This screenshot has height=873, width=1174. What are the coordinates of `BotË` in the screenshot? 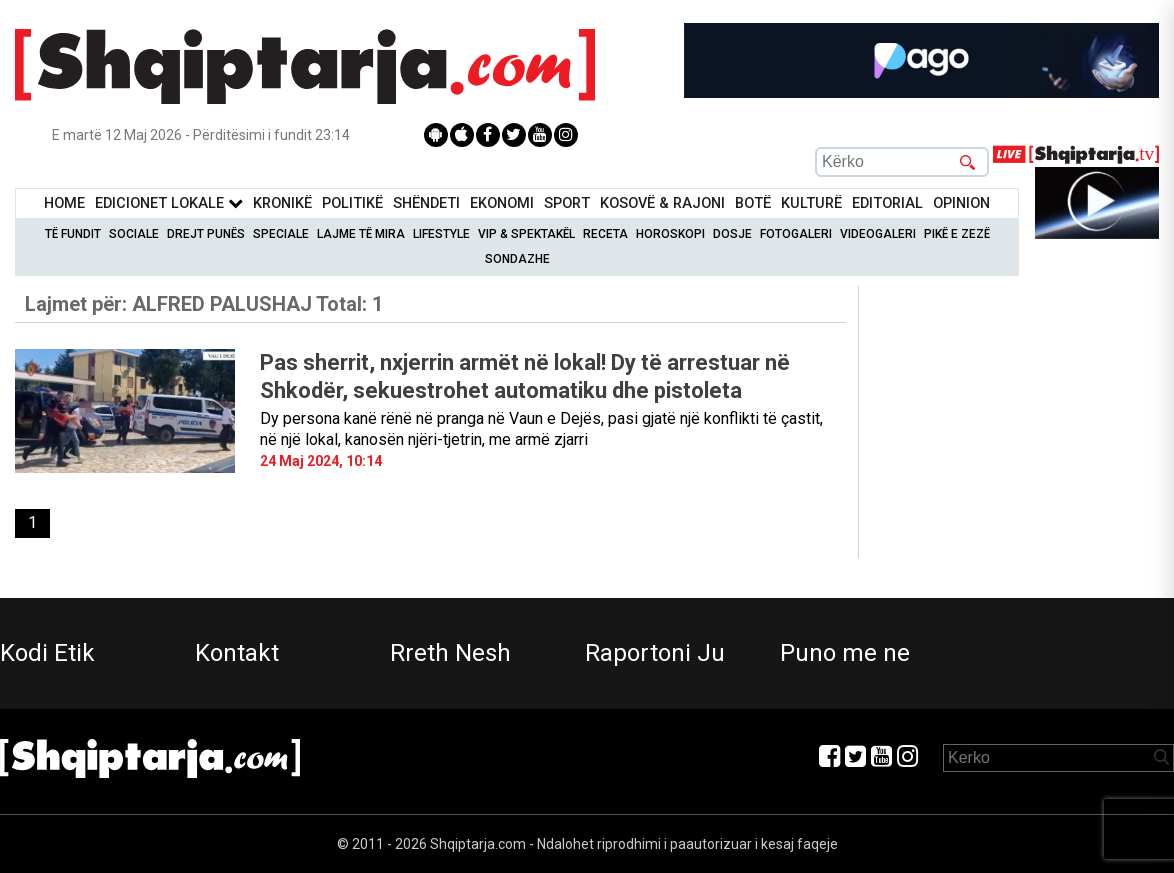 It's located at (753, 203).